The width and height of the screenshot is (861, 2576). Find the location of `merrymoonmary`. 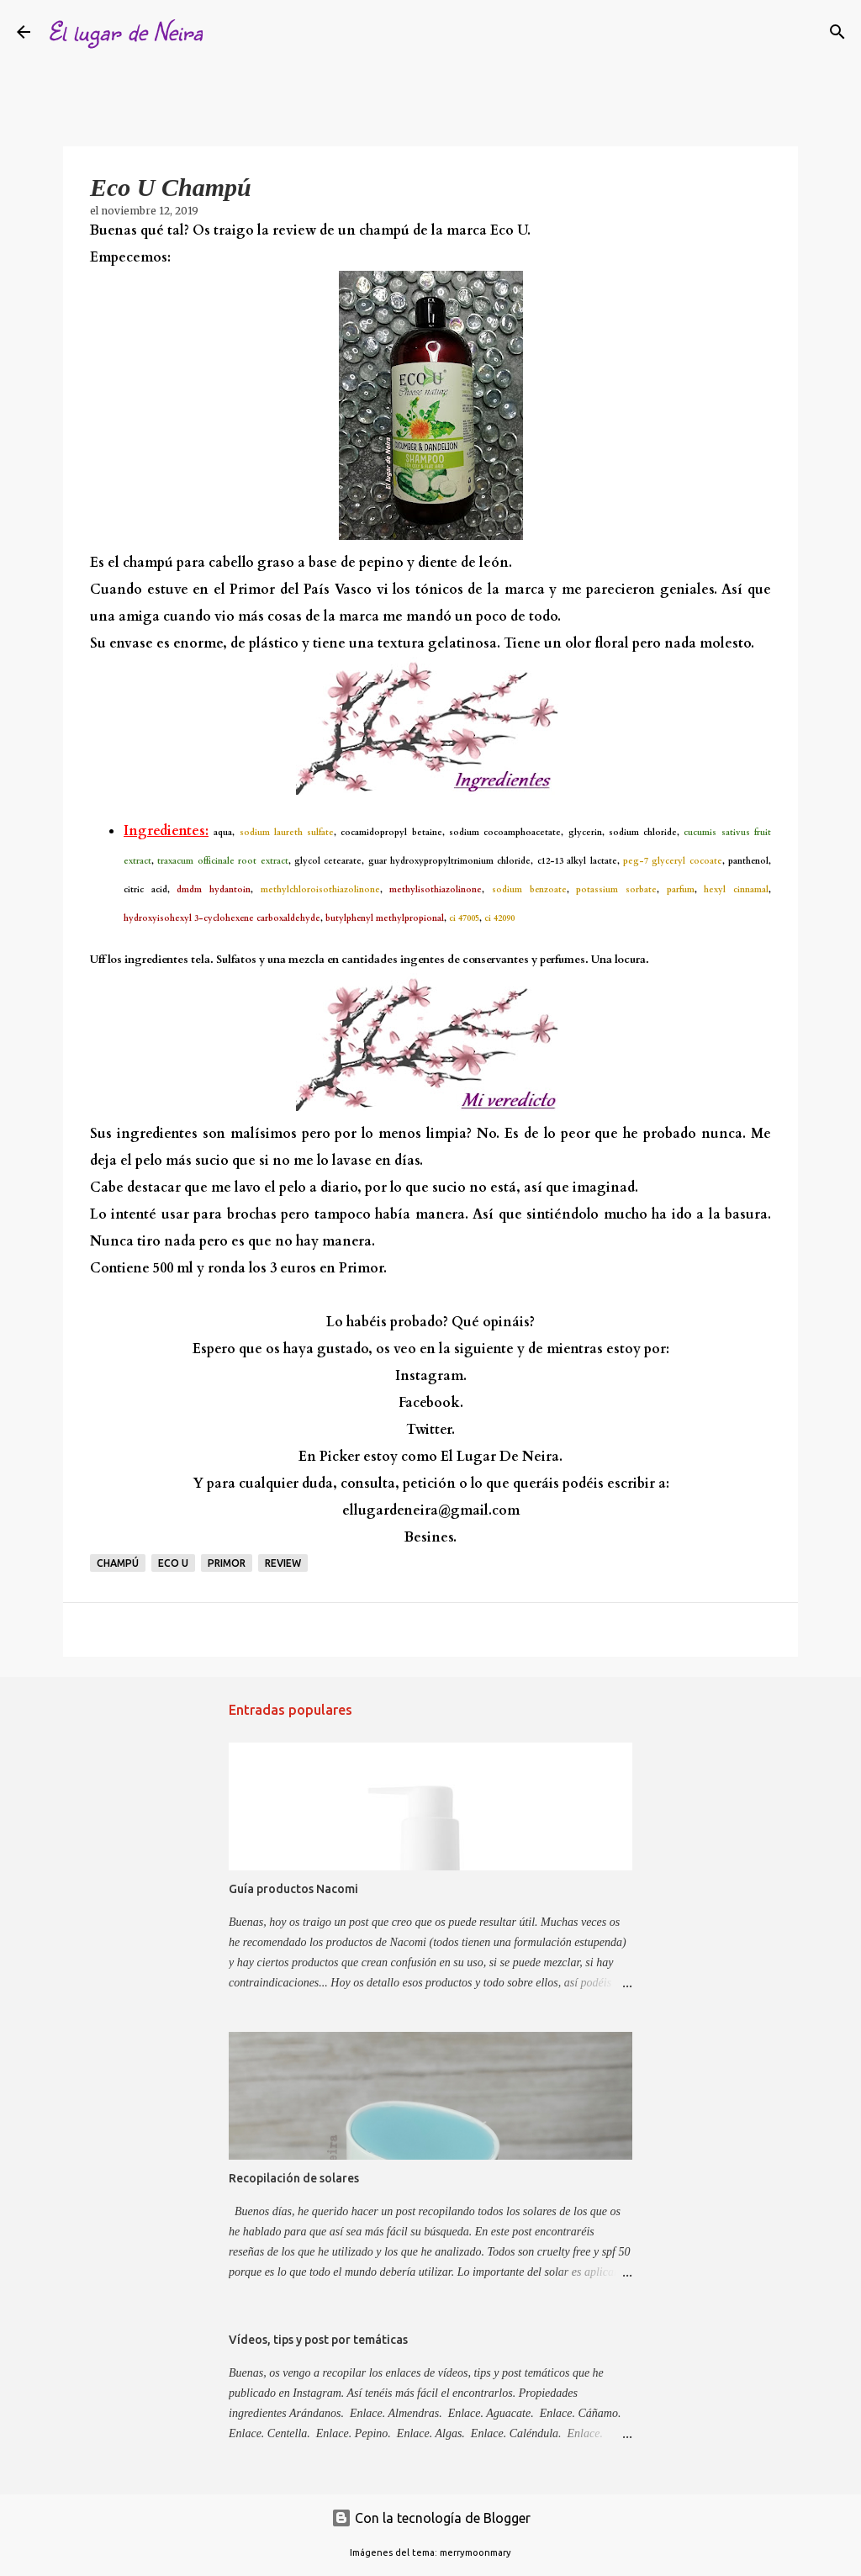

merrymoonmary is located at coordinates (475, 2552).